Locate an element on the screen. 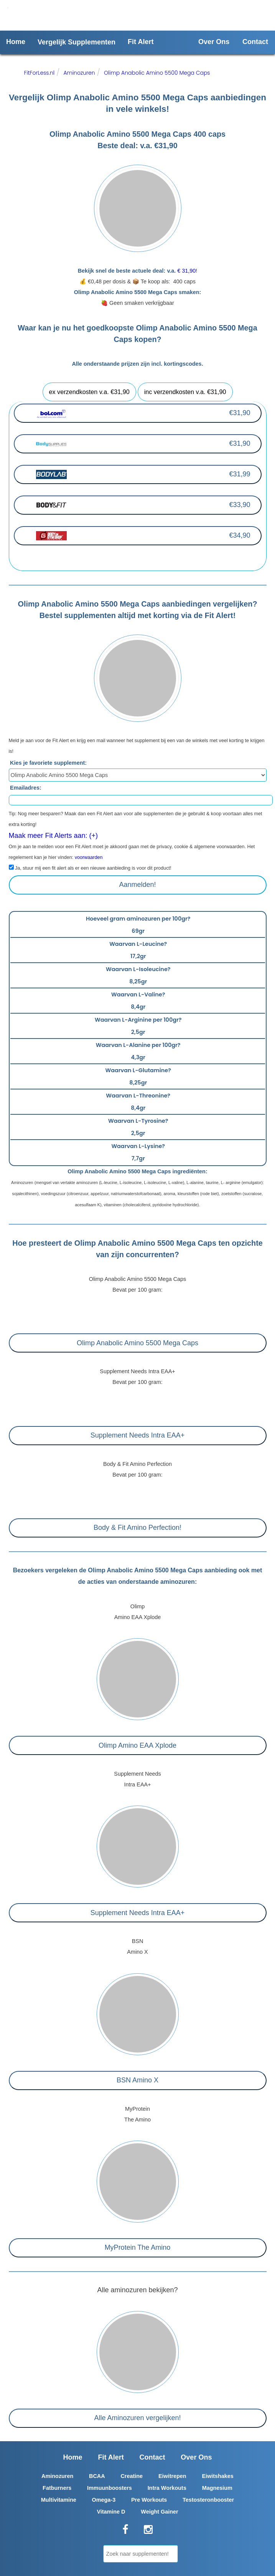 Image resolution: width=275 pixels, height=2576 pixels. Fatburners is located at coordinates (57, 2488).